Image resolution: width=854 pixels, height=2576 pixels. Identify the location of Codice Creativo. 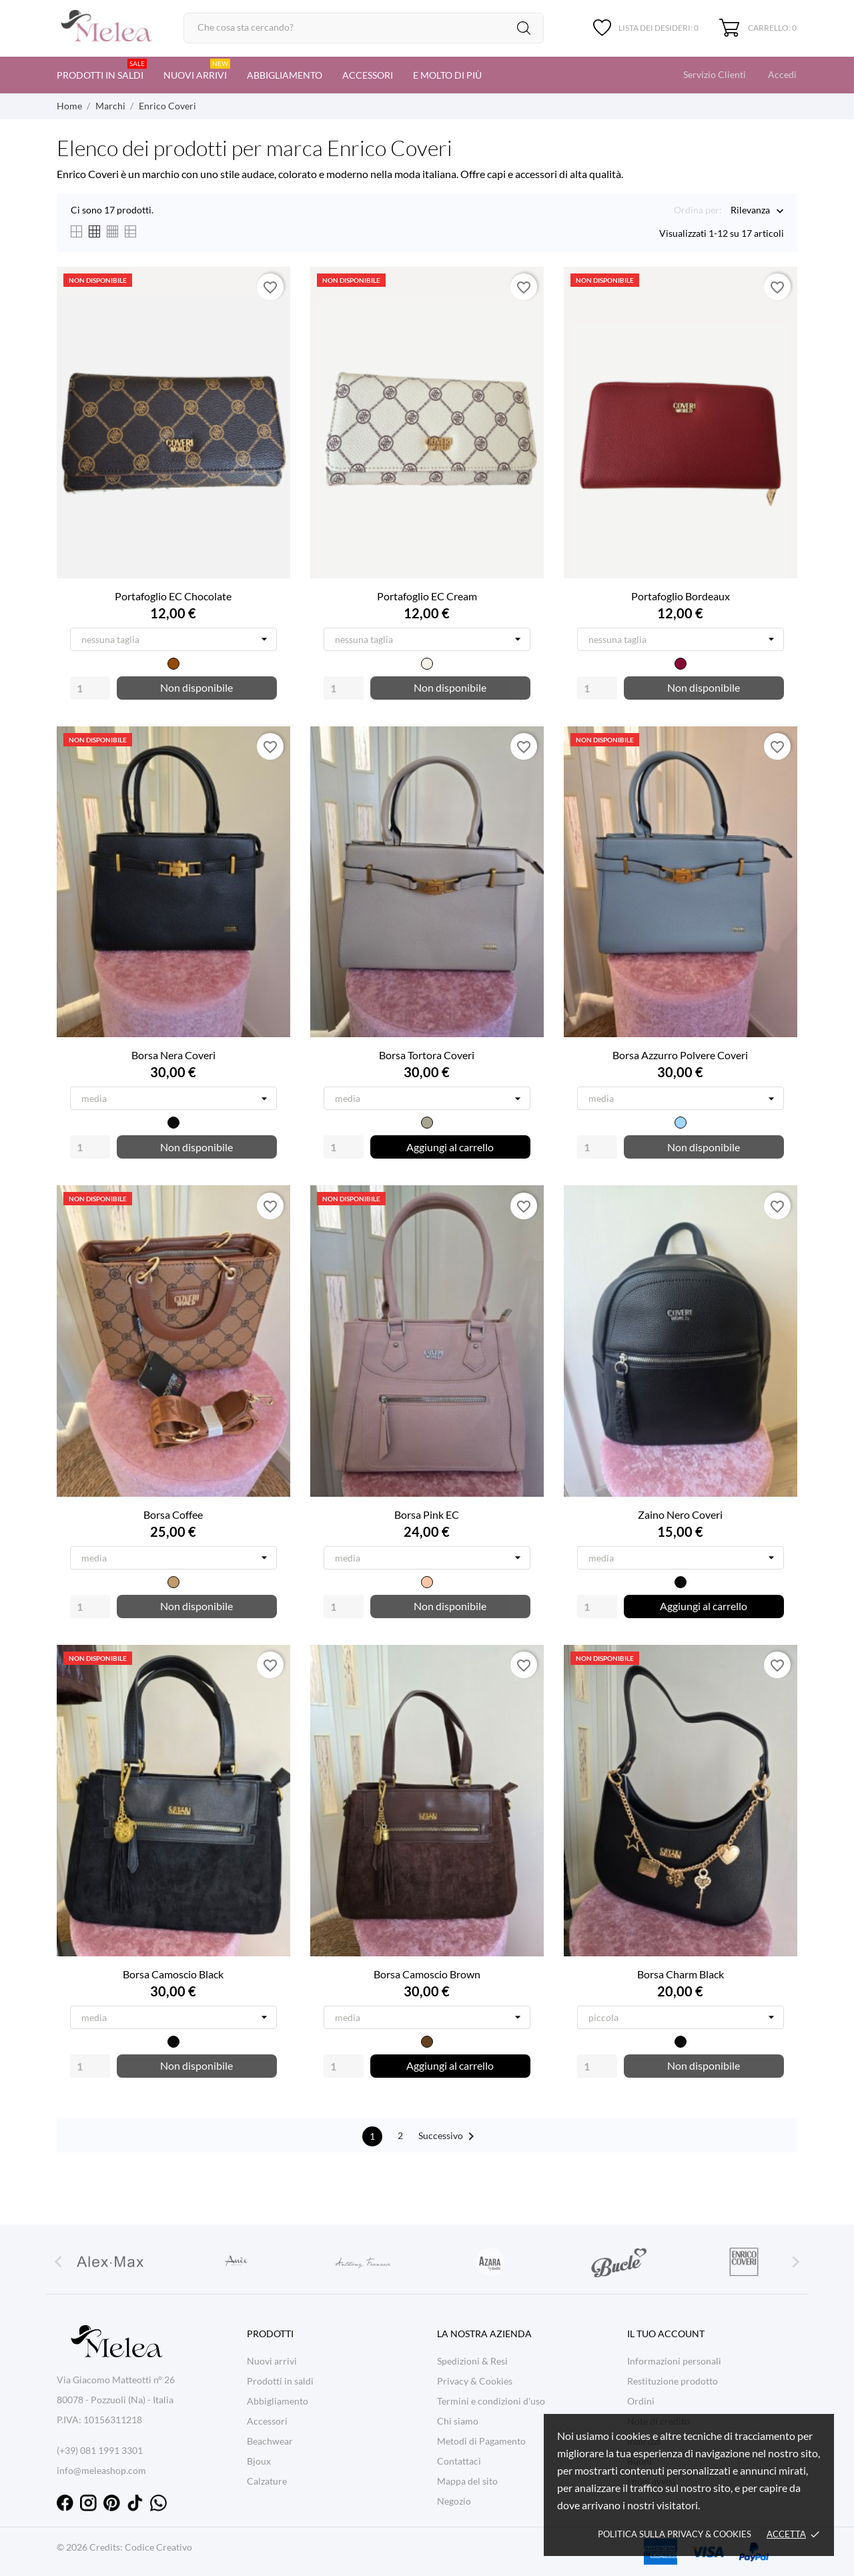
(158, 2547).